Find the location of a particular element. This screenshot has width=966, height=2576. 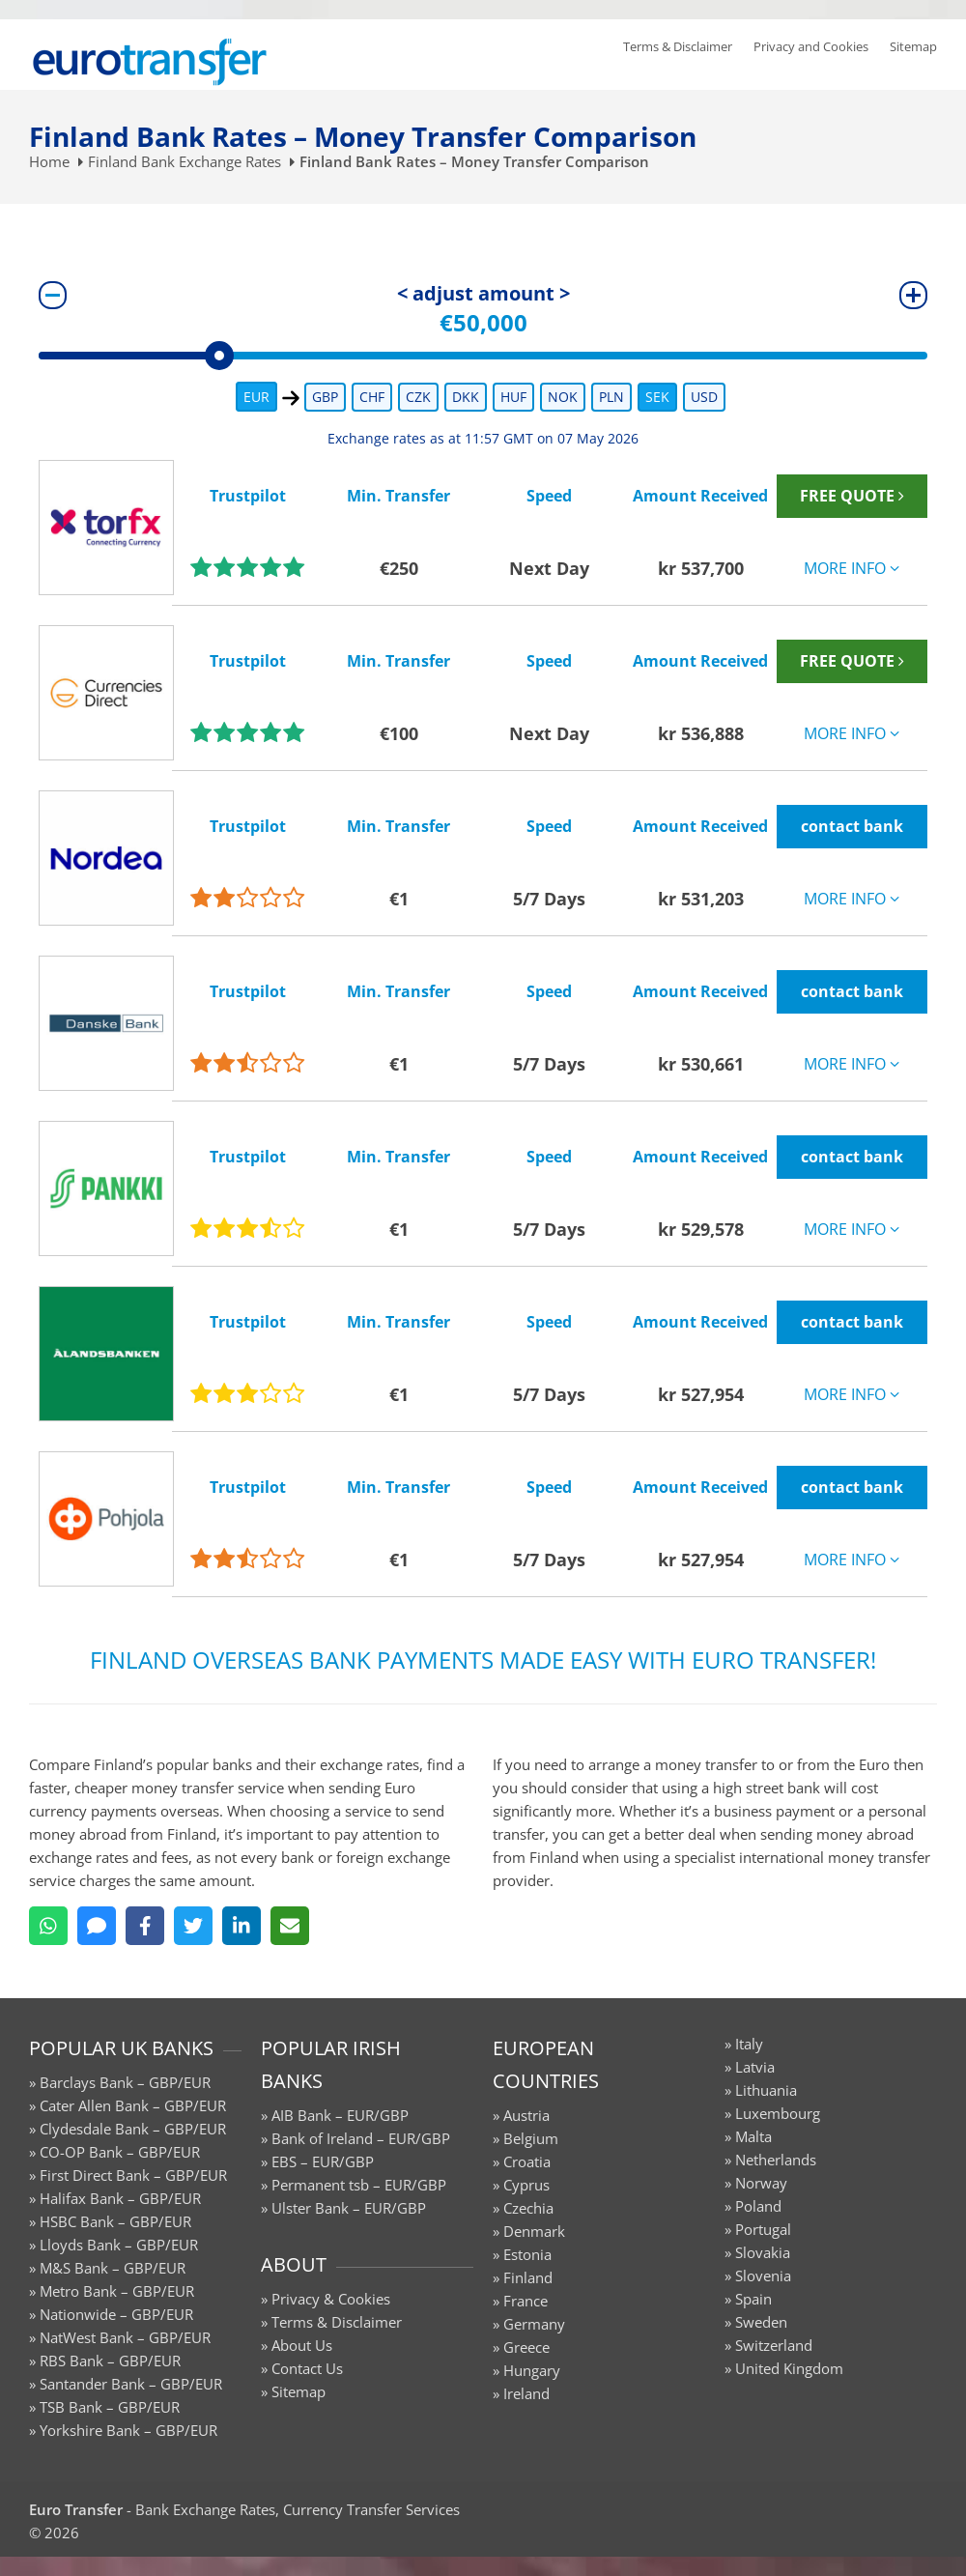

CHF is located at coordinates (371, 396).